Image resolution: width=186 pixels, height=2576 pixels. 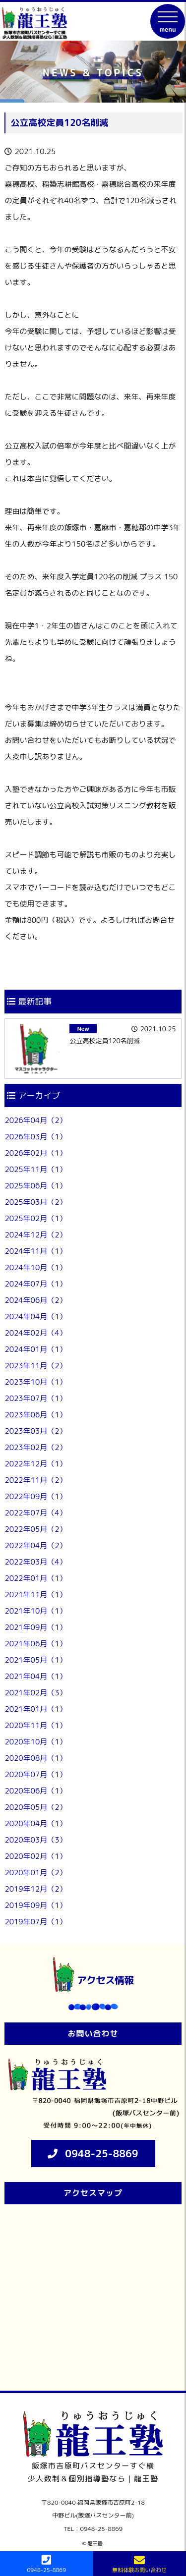 What do you see at coordinates (35, 1741) in the screenshot?
I see `2020年10月（1）` at bounding box center [35, 1741].